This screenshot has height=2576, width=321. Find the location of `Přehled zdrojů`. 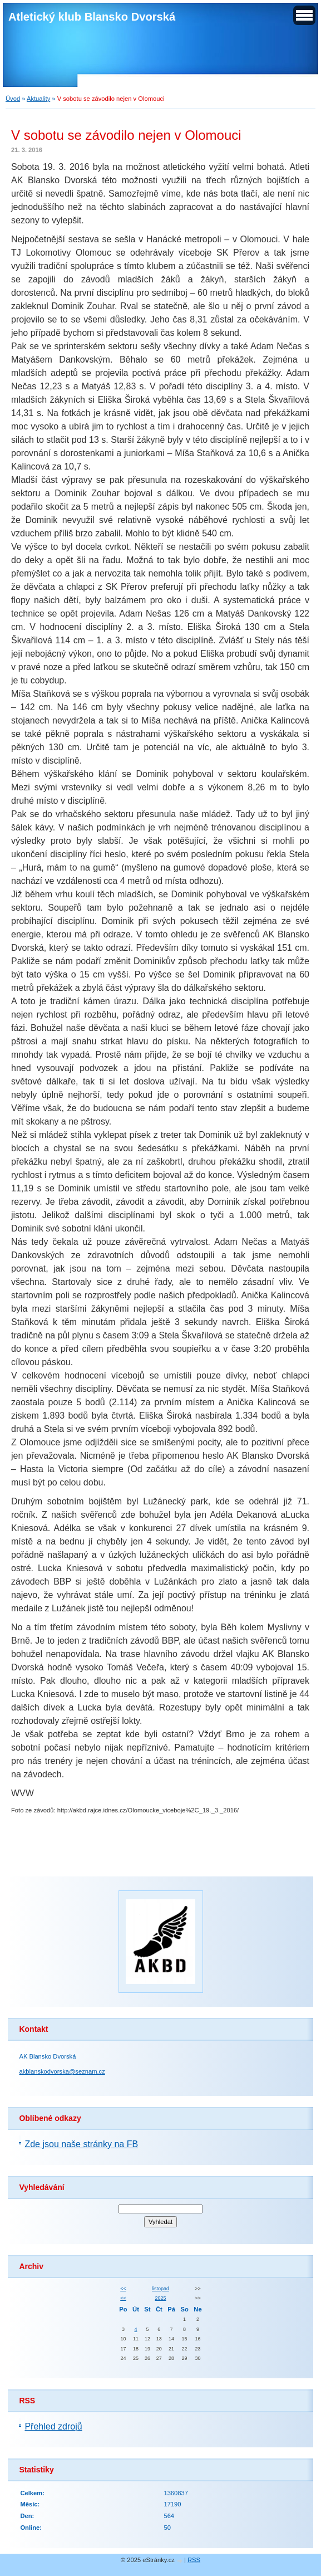

Přehled zdrojů is located at coordinates (53, 2426).